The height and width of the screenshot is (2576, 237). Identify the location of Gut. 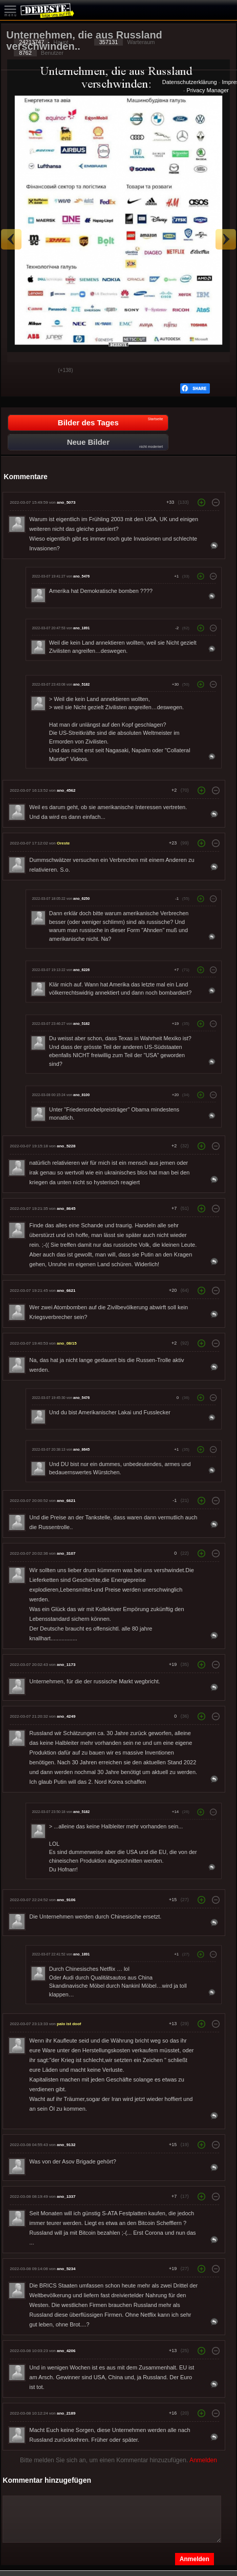
(17, 371).